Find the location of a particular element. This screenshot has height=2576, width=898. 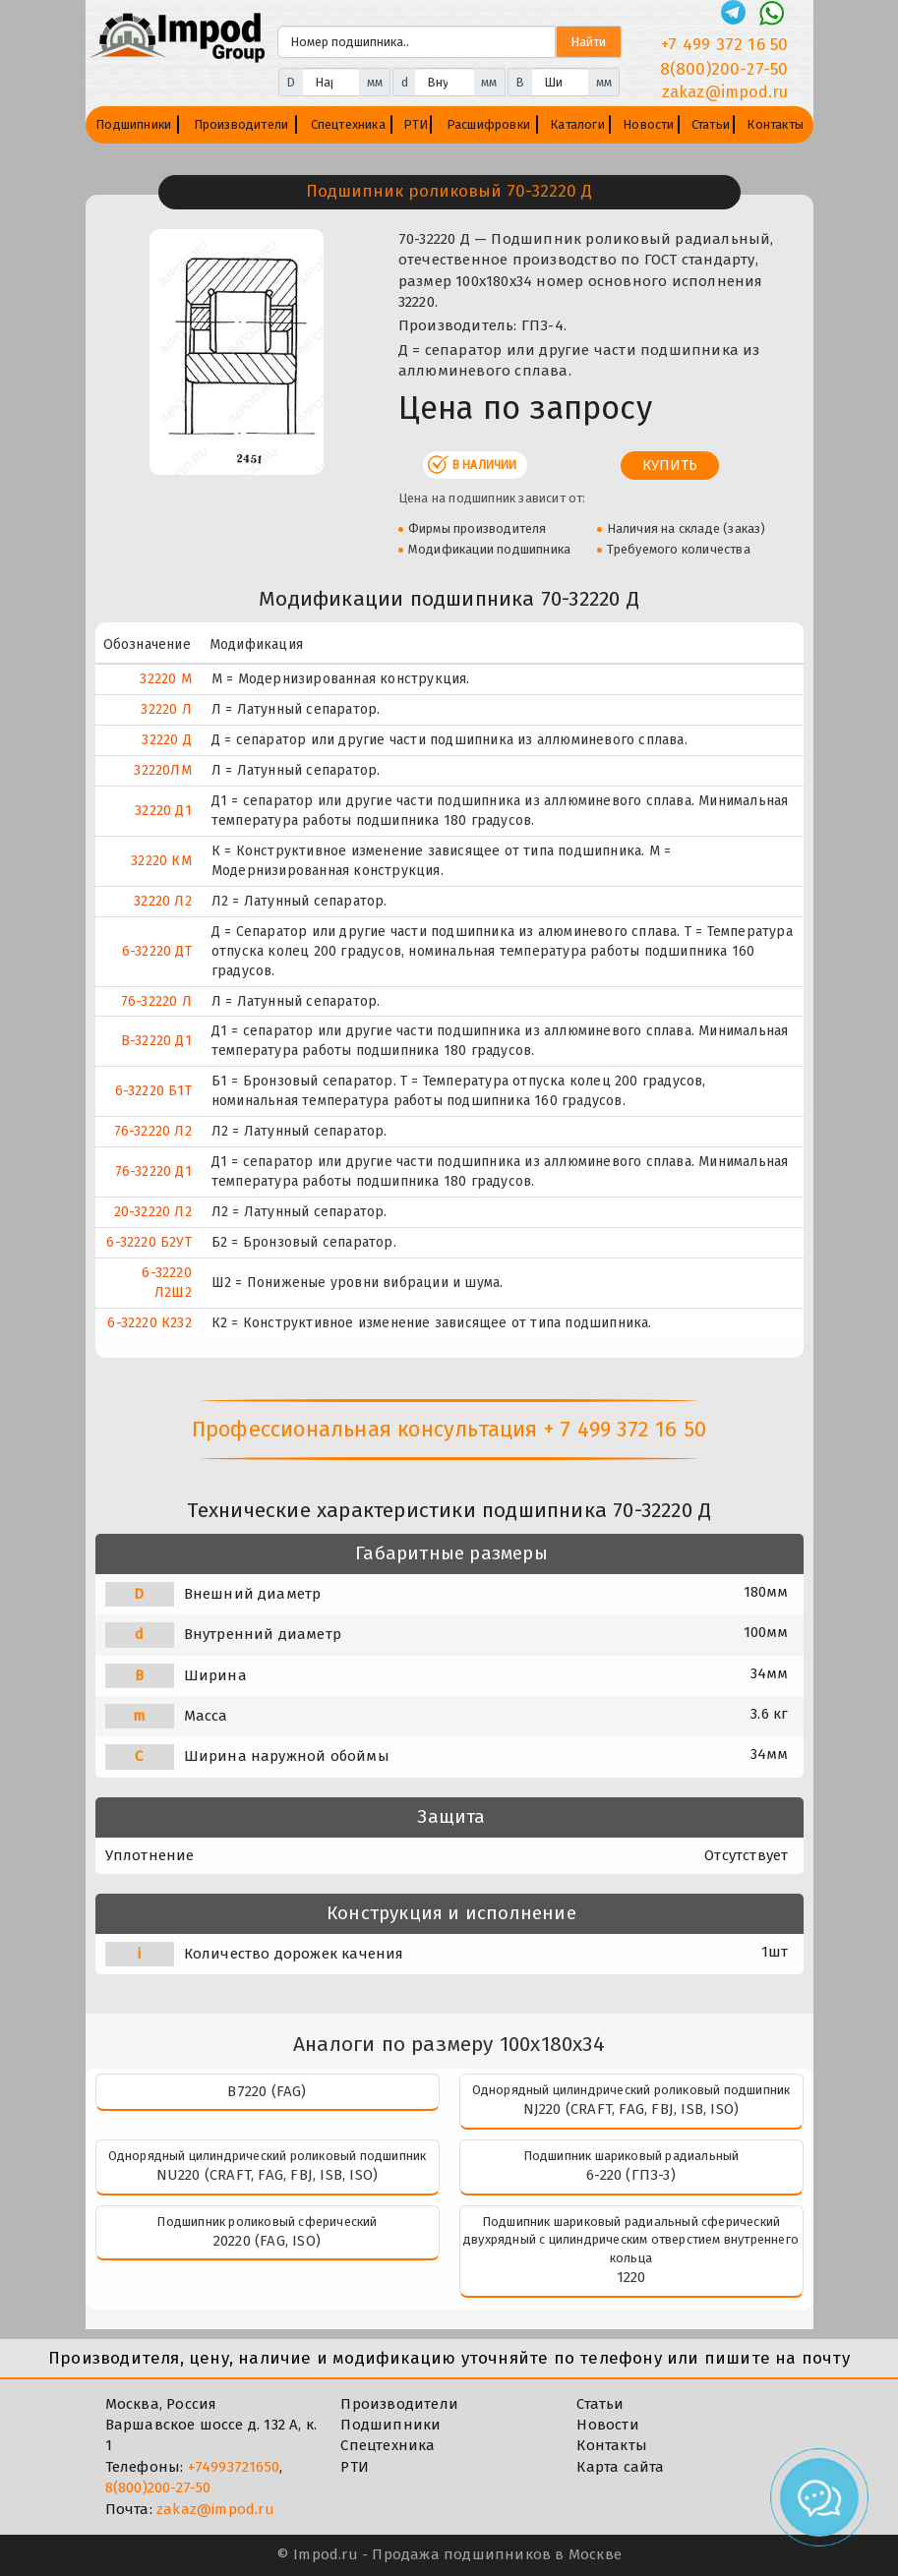

NJ220 (CRAFT, FAG, FBJ, ISB, ISO) is located at coordinates (631, 2109).